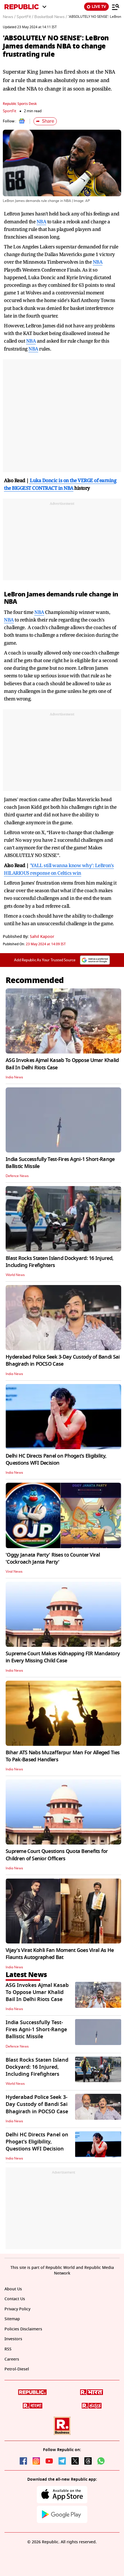 The height and width of the screenshot is (2576, 124). Describe the element at coordinates (62, 1064) in the screenshot. I see `ASG Invokes Ajmal Kasab To Oppose Umar Khalid Bail In Delhi Riots Case` at that location.